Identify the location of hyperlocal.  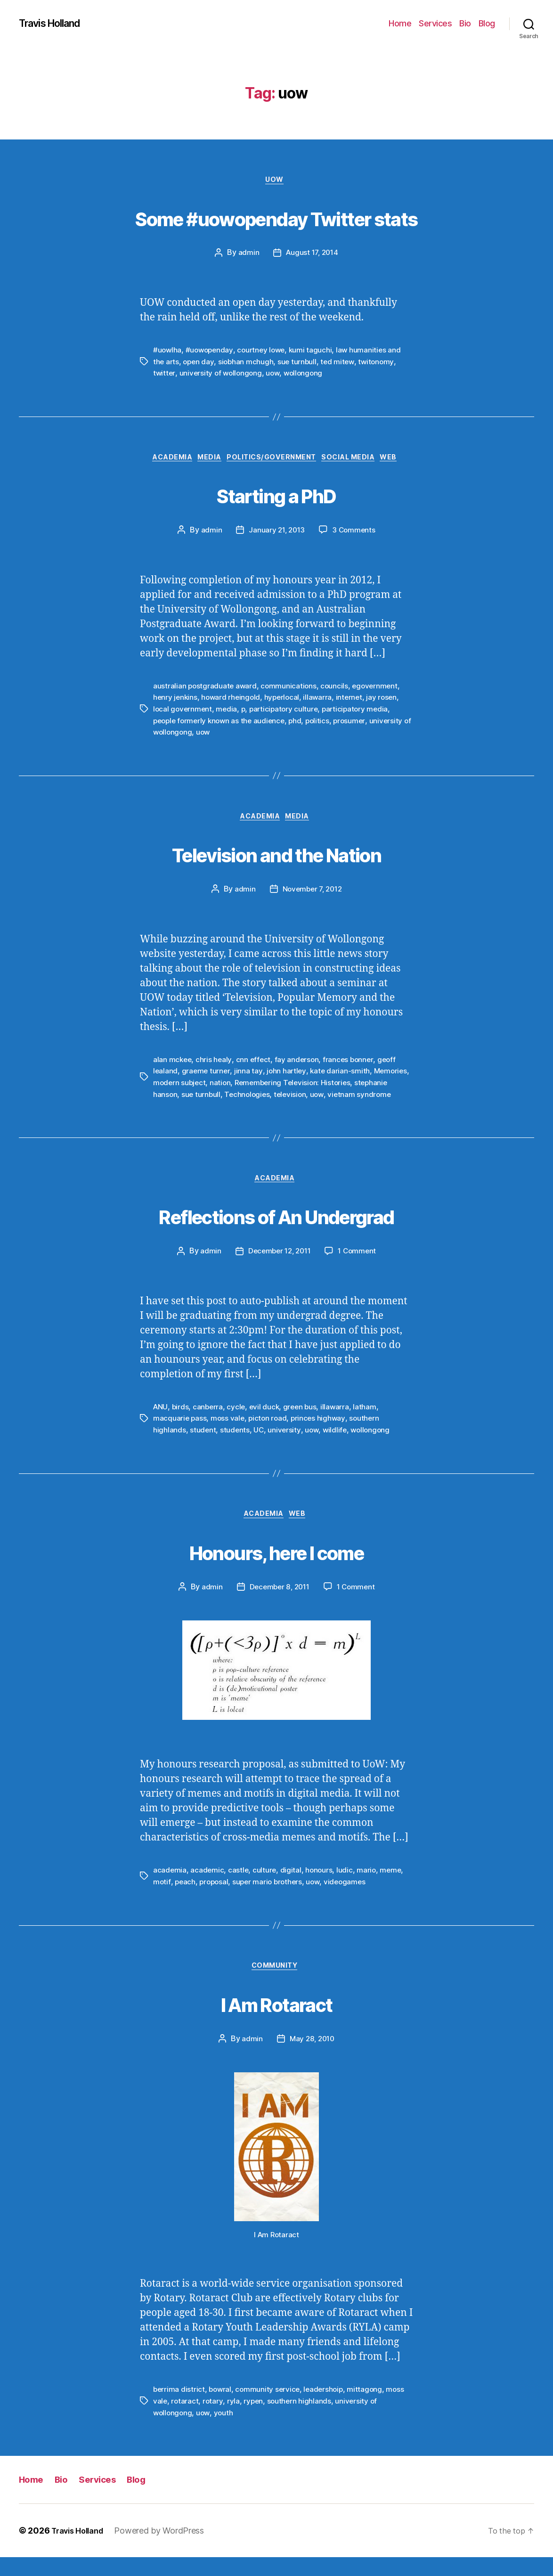
(285, 700).